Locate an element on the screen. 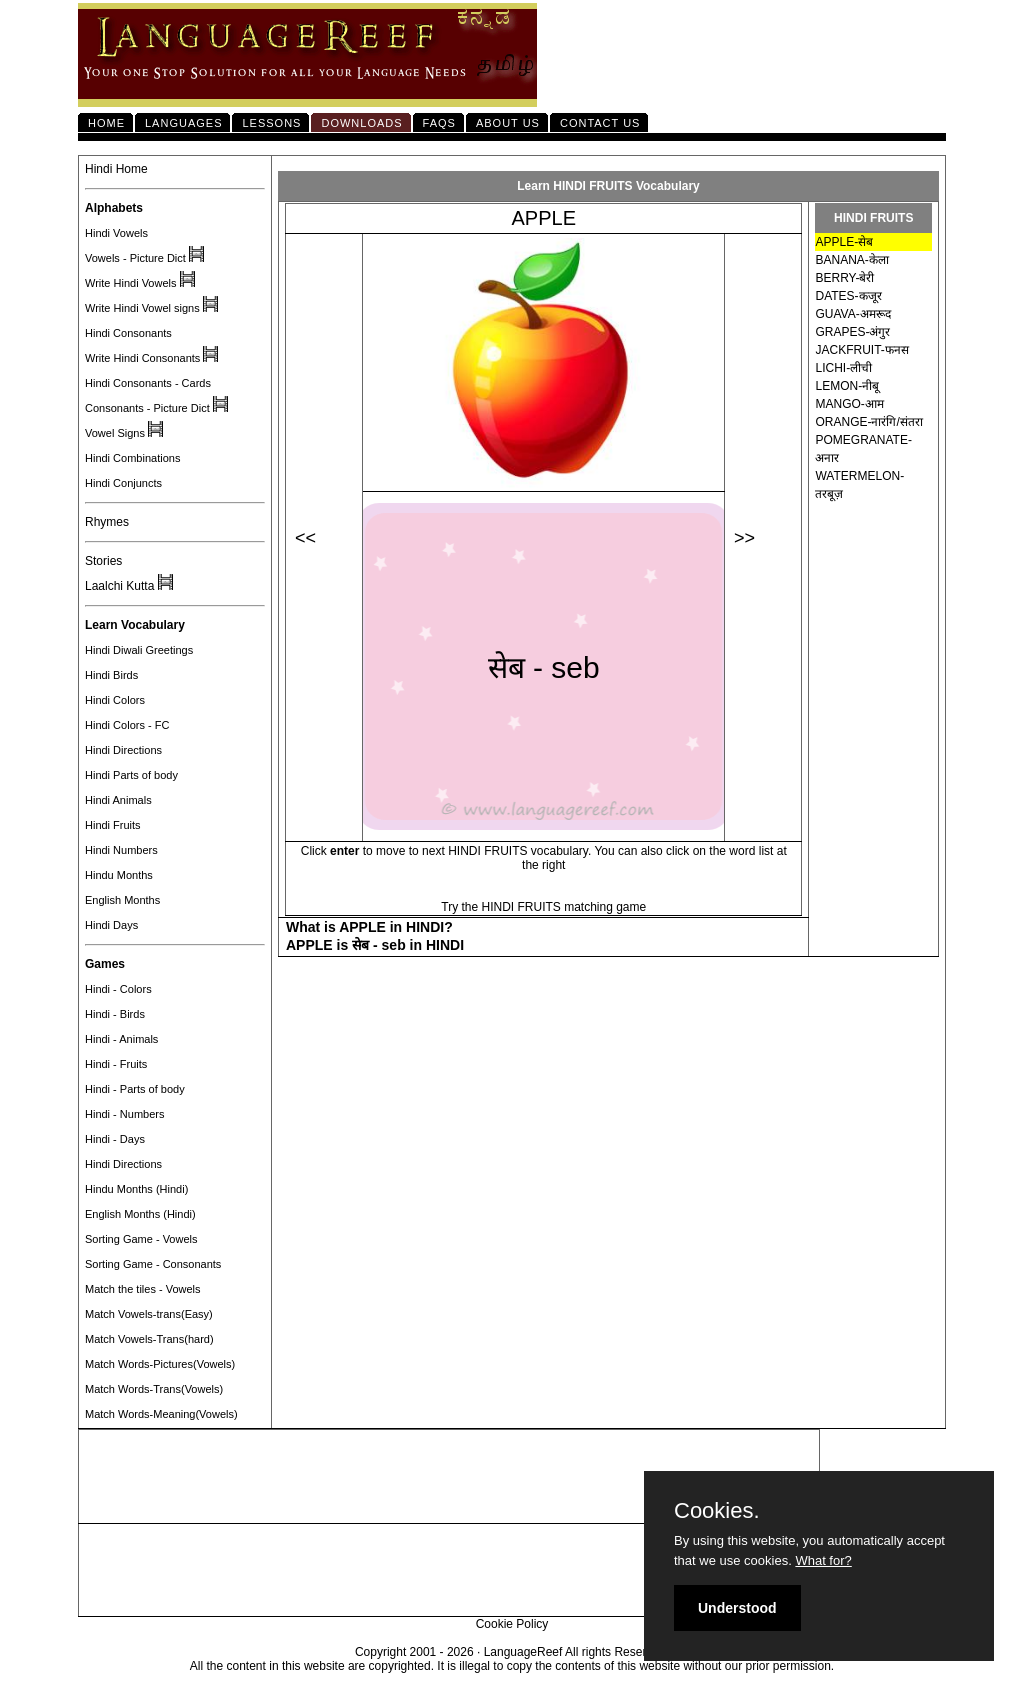 The width and height of the screenshot is (1024, 1691). Hindi - Colors is located at coordinates (118, 989).